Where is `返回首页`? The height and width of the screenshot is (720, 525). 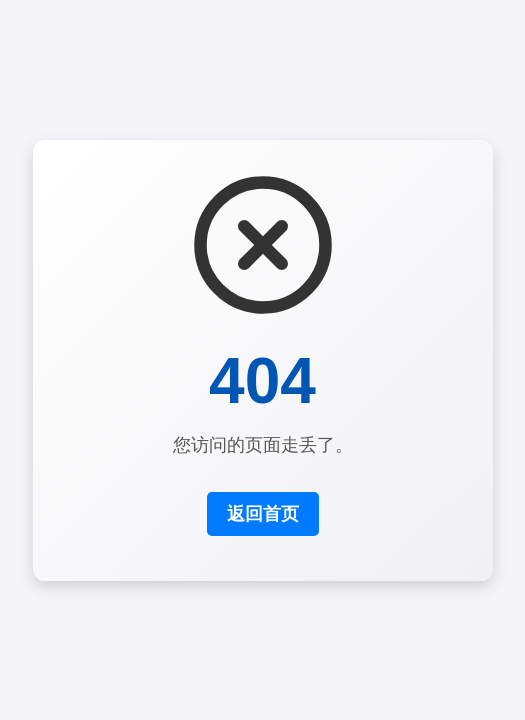
返回首页 is located at coordinates (263, 514).